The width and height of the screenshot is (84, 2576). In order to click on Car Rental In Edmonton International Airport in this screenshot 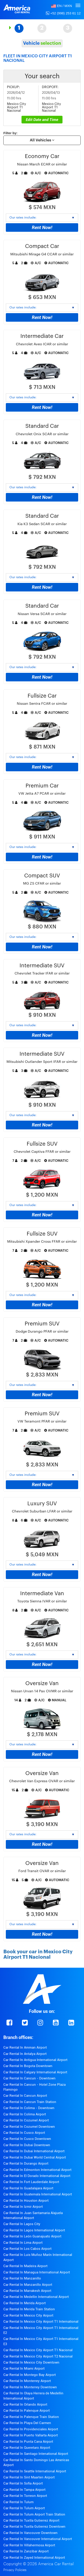, I will do `click(37, 2170)`.